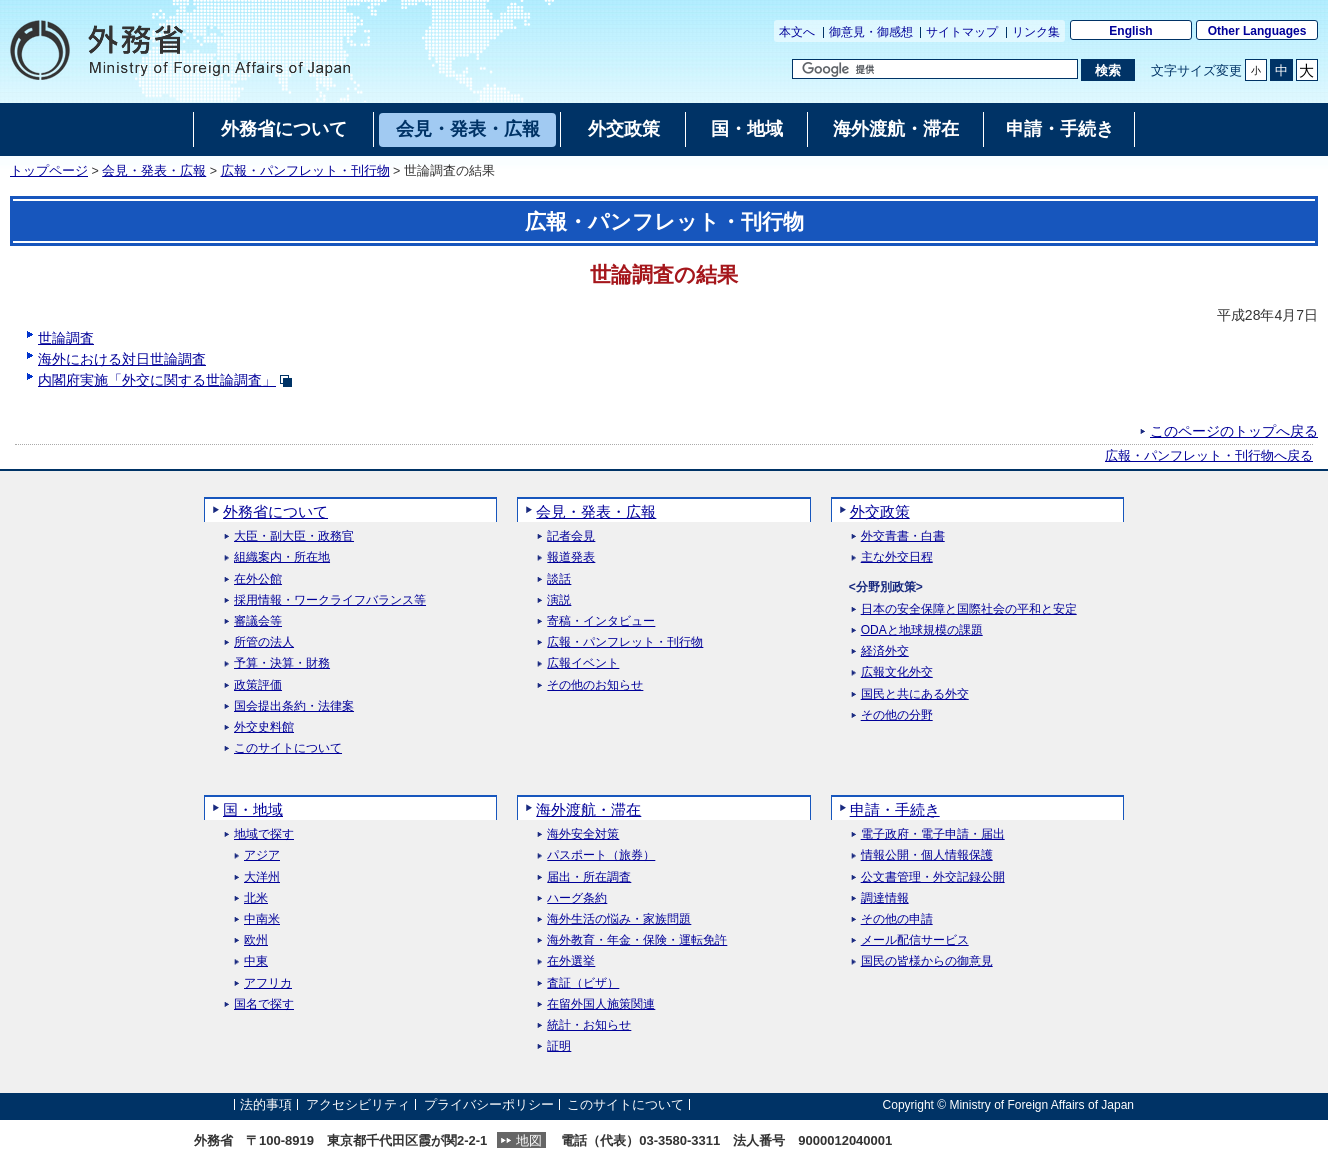 The width and height of the screenshot is (1328, 1175). Describe the element at coordinates (897, 672) in the screenshot. I see `広報文化外交` at that location.